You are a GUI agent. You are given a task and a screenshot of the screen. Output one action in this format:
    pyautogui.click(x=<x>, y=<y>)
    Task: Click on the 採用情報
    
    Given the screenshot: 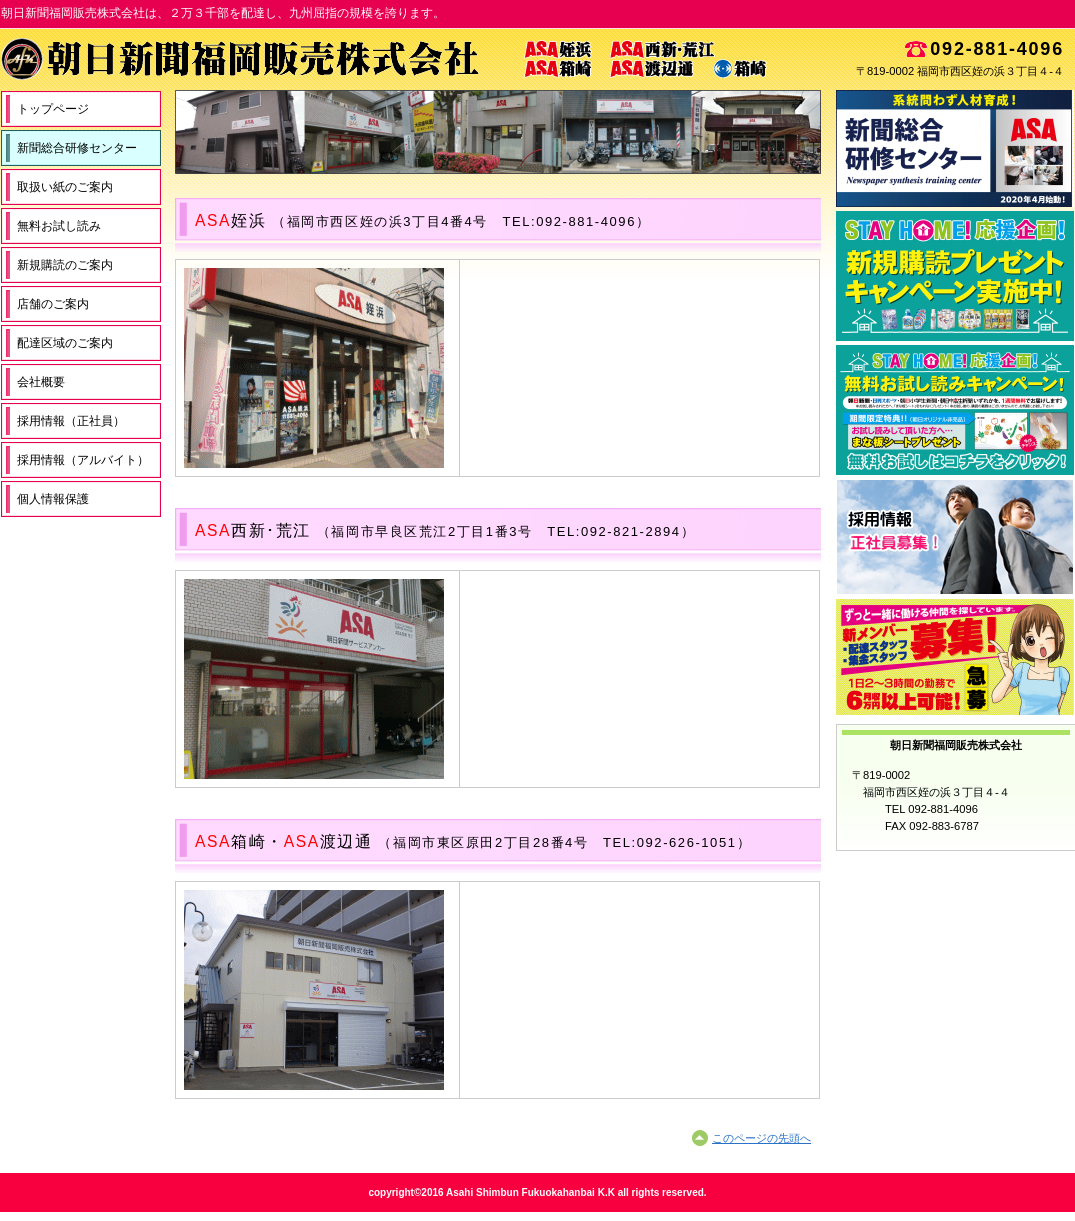 What is the action you would take?
    pyautogui.click(x=955, y=537)
    